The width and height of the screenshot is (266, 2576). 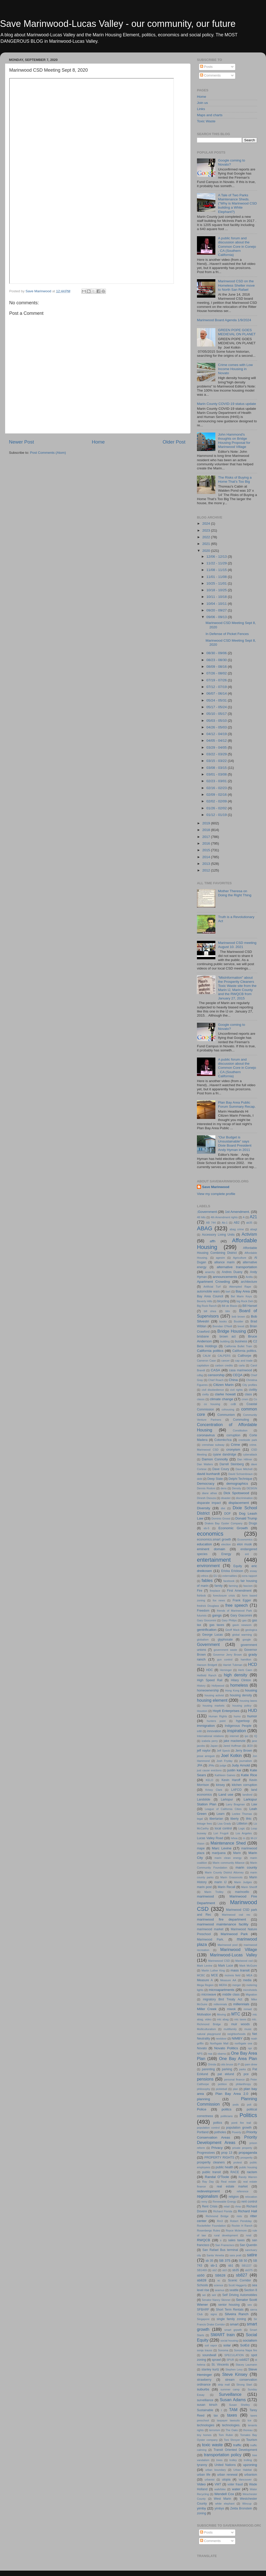 What do you see at coordinates (231, 2094) in the screenshot?
I see `Plan Bay Area 2.0` at bounding box center [231, 2094].